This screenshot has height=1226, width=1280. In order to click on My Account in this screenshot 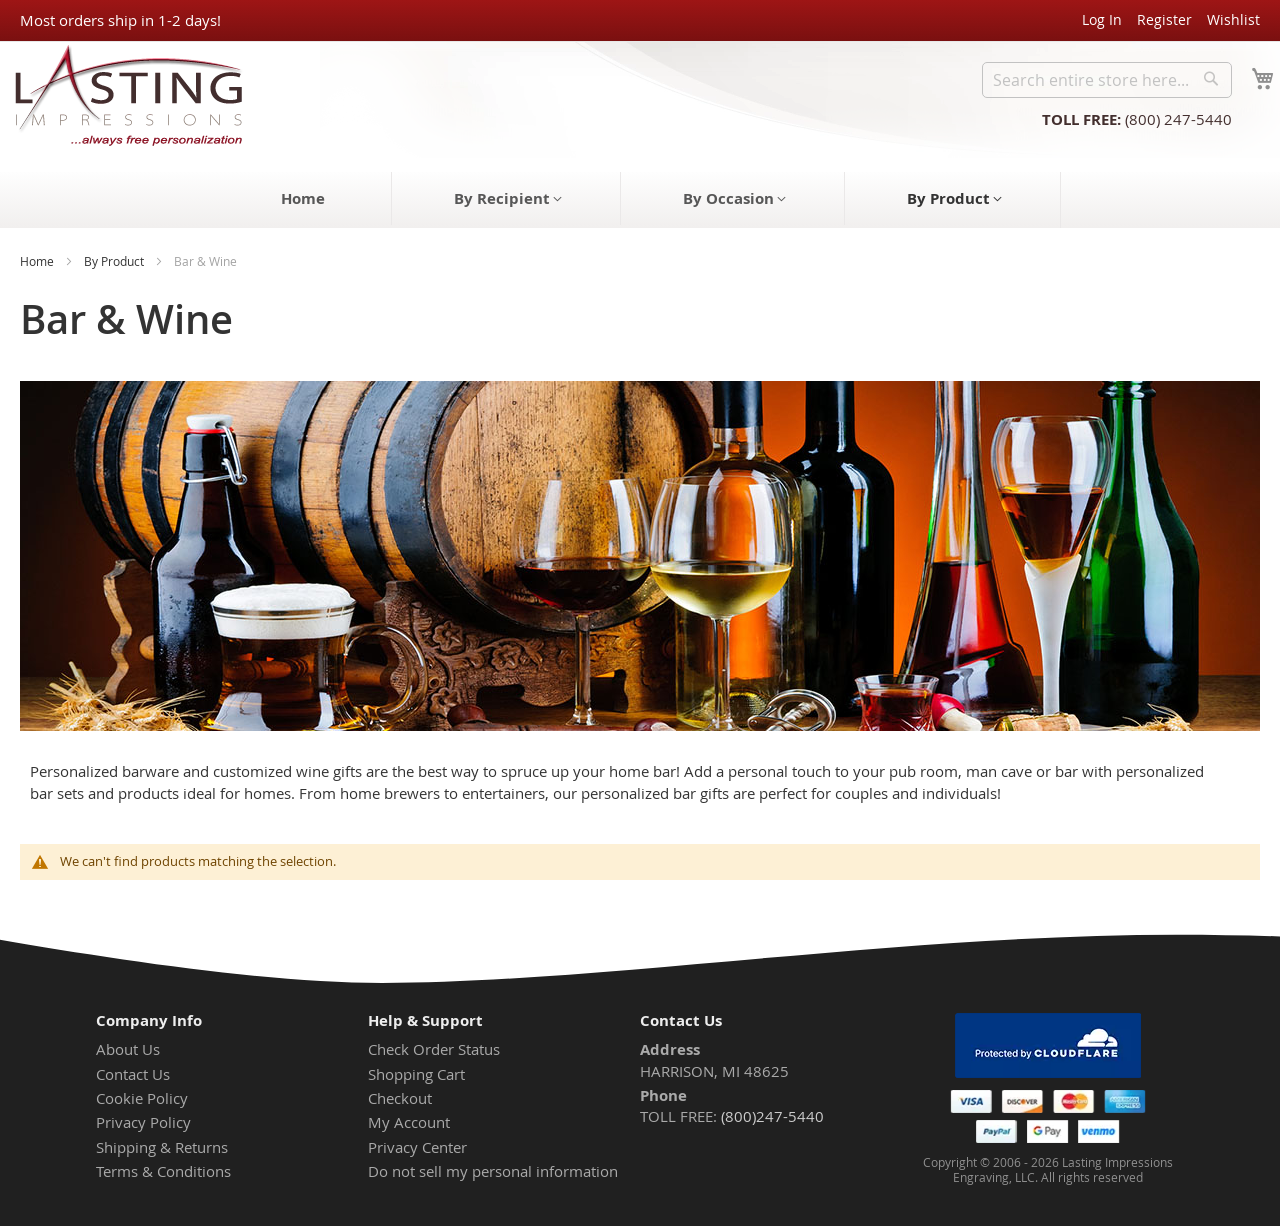, I will do `click(409, 1122)`.